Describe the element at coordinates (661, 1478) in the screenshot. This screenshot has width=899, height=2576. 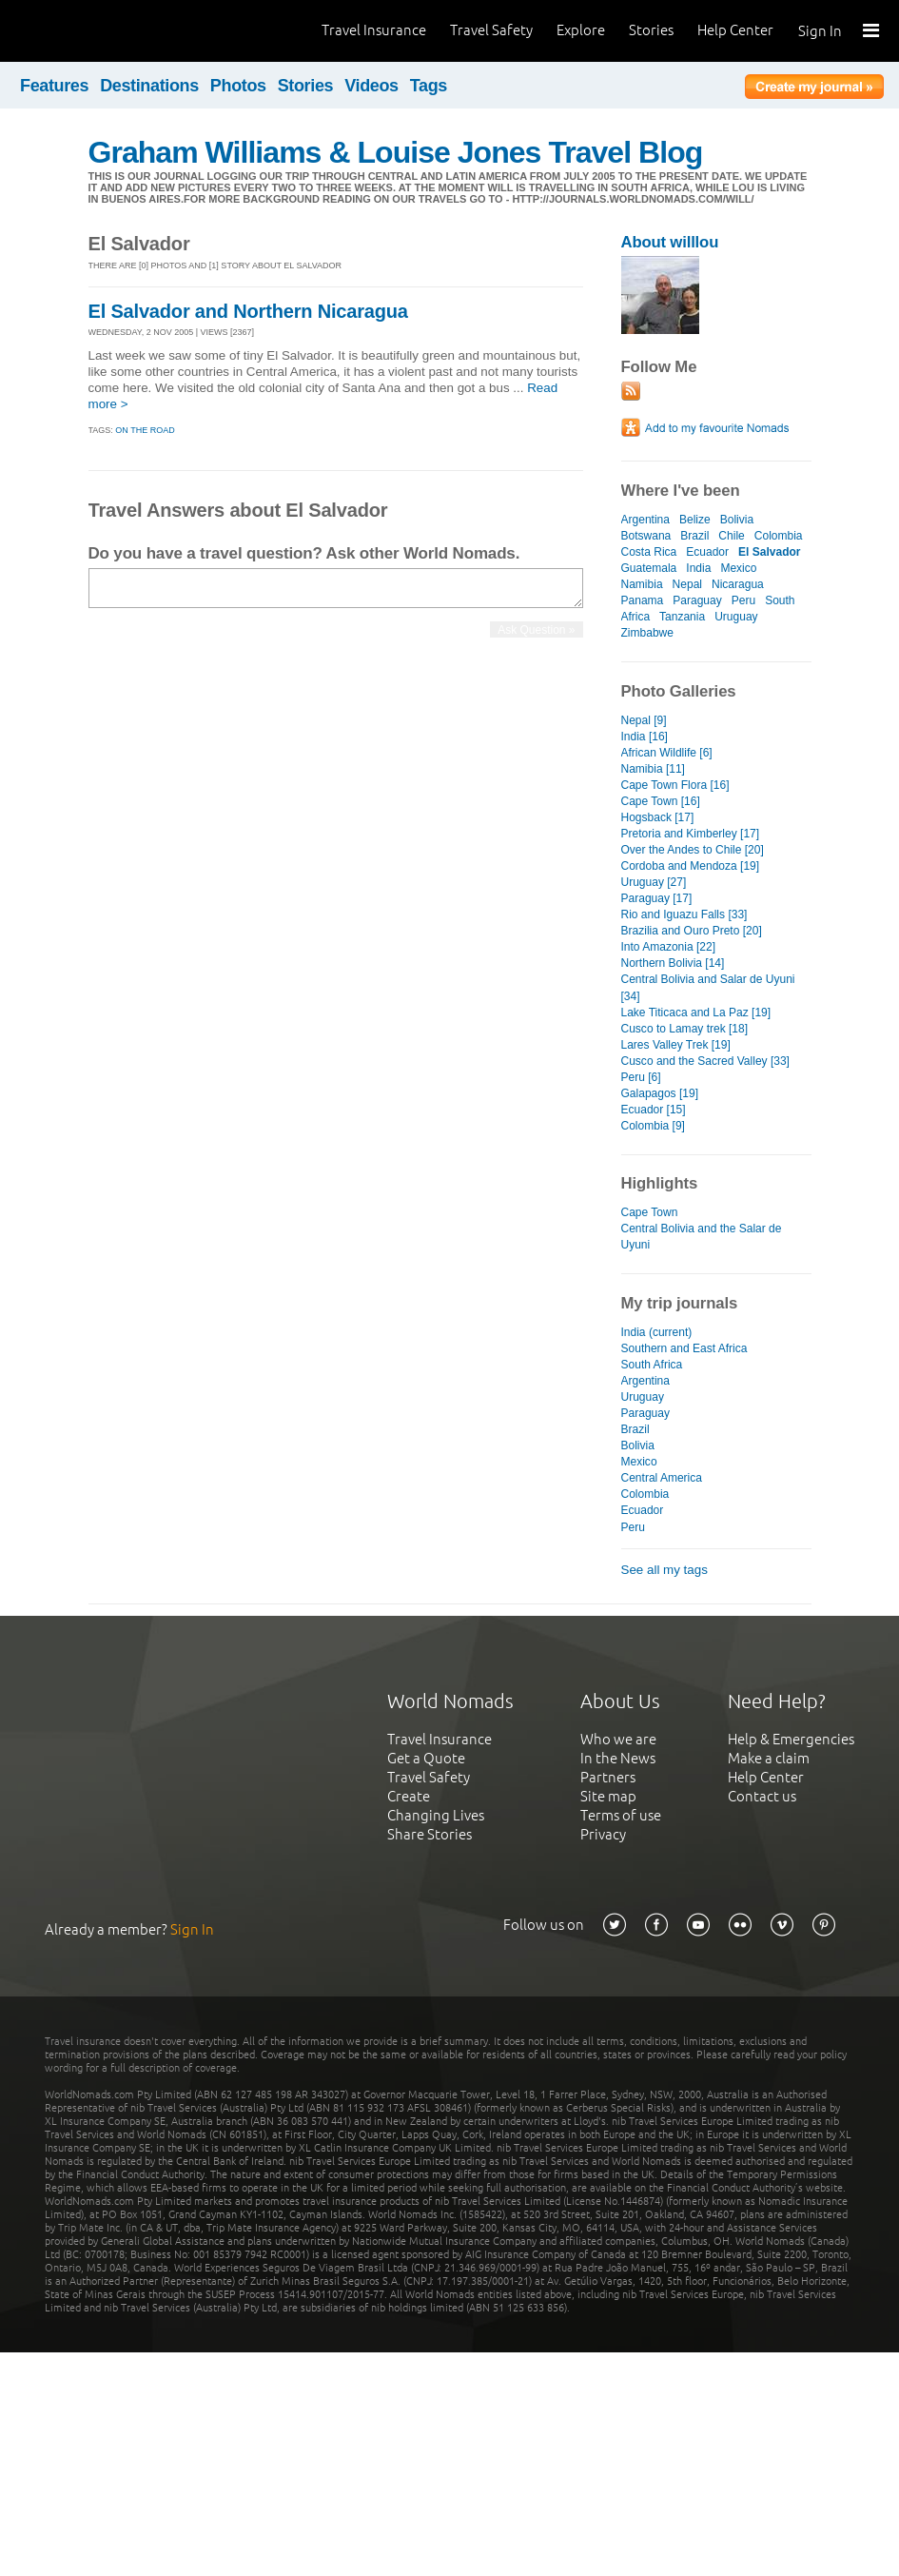
I see `Central America` at that location.